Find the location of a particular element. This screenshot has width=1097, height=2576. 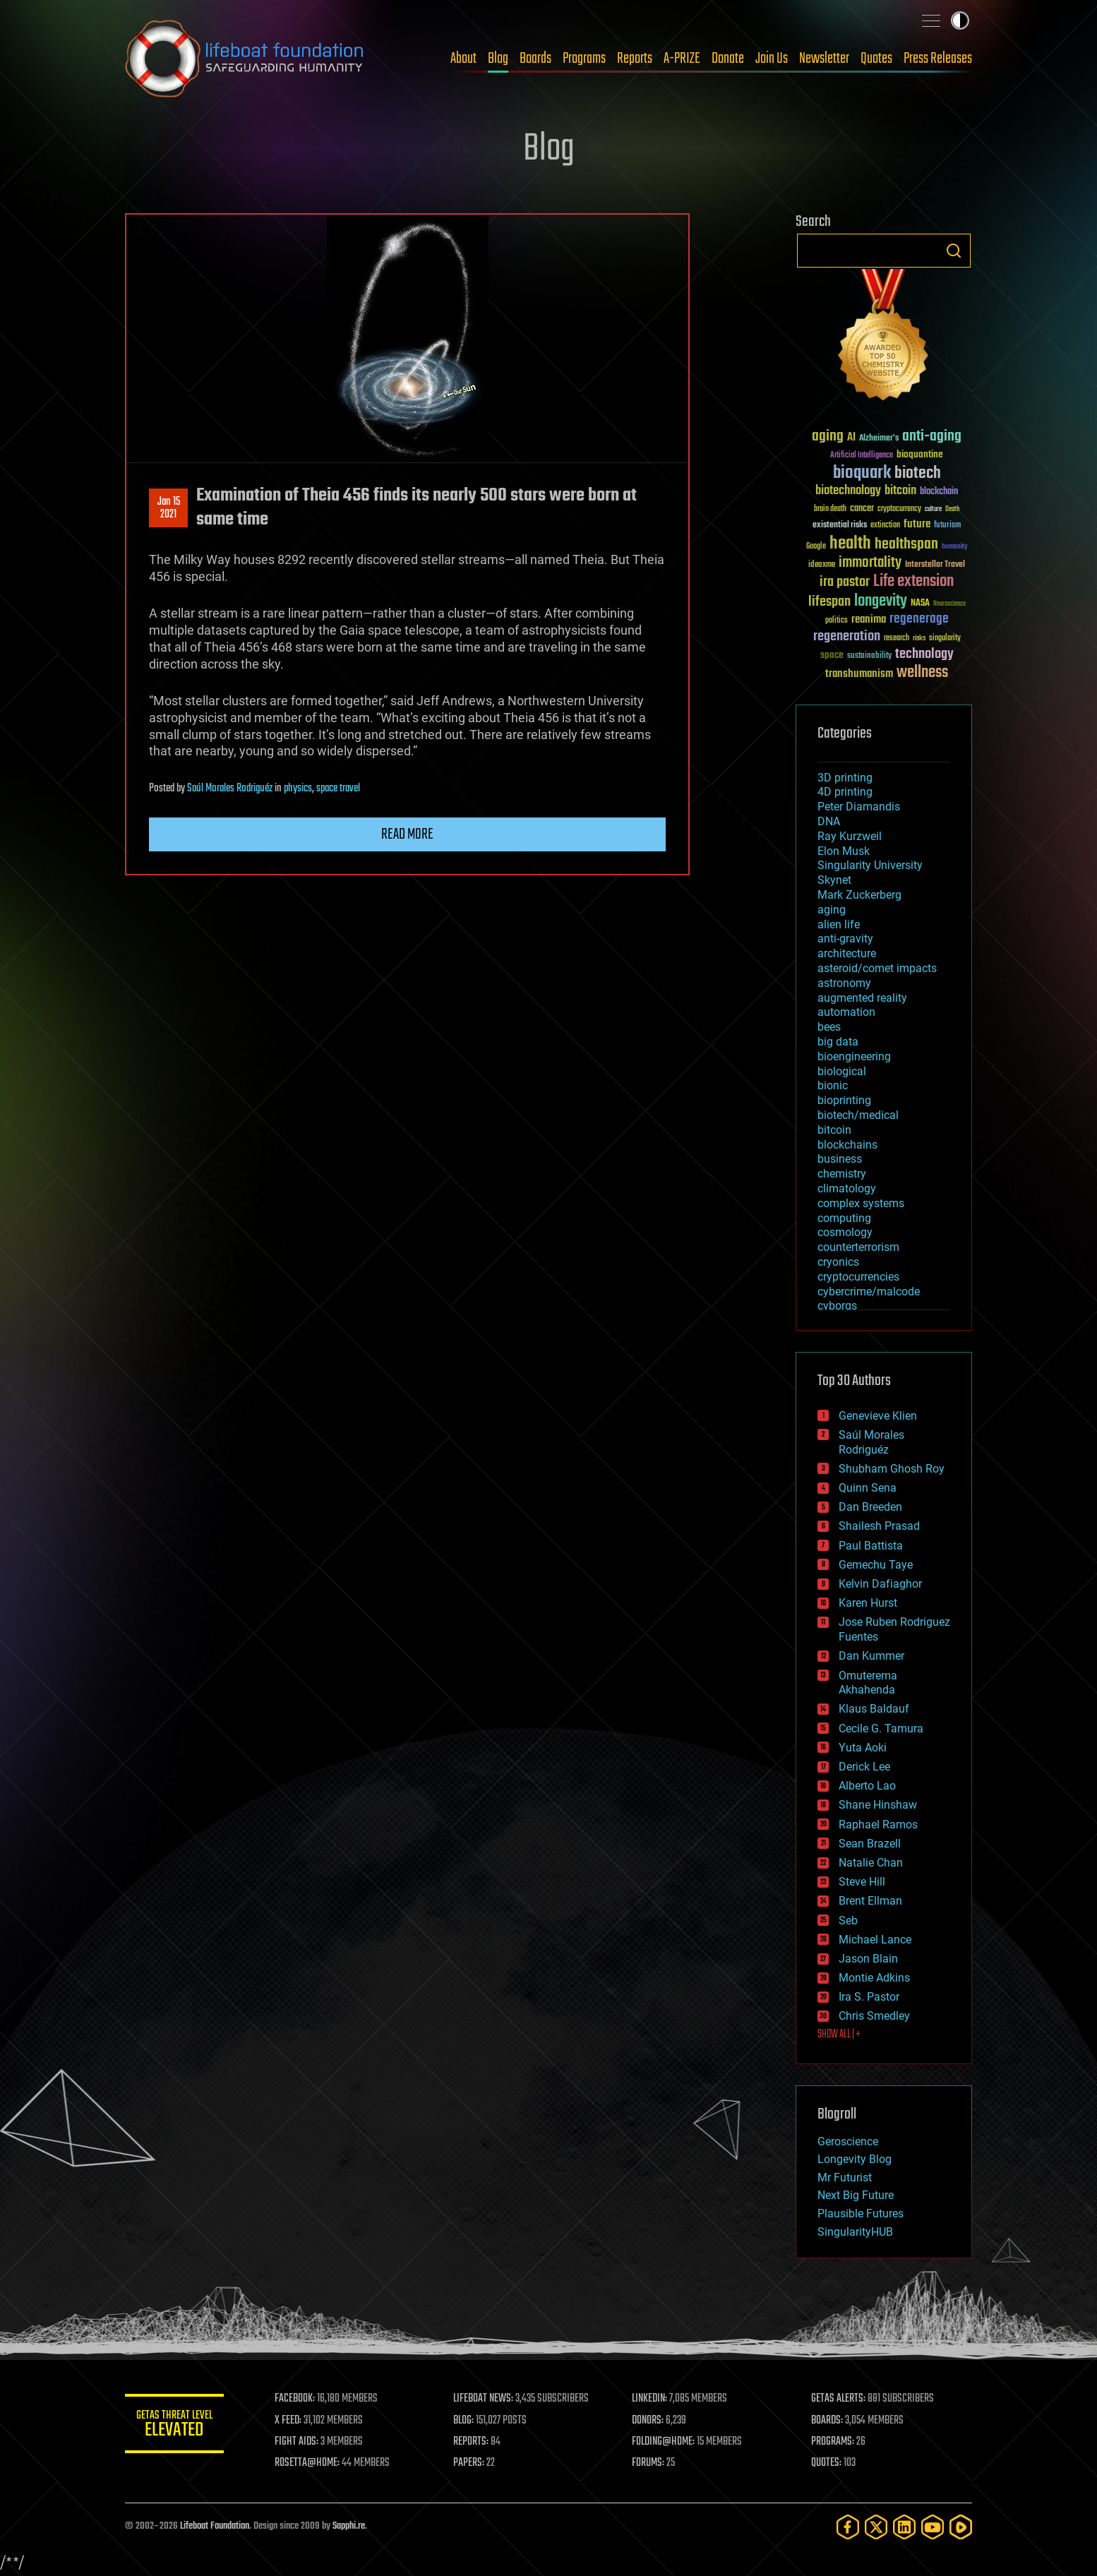

Google [Google (30 items)] is located at coordinates (816, 546).